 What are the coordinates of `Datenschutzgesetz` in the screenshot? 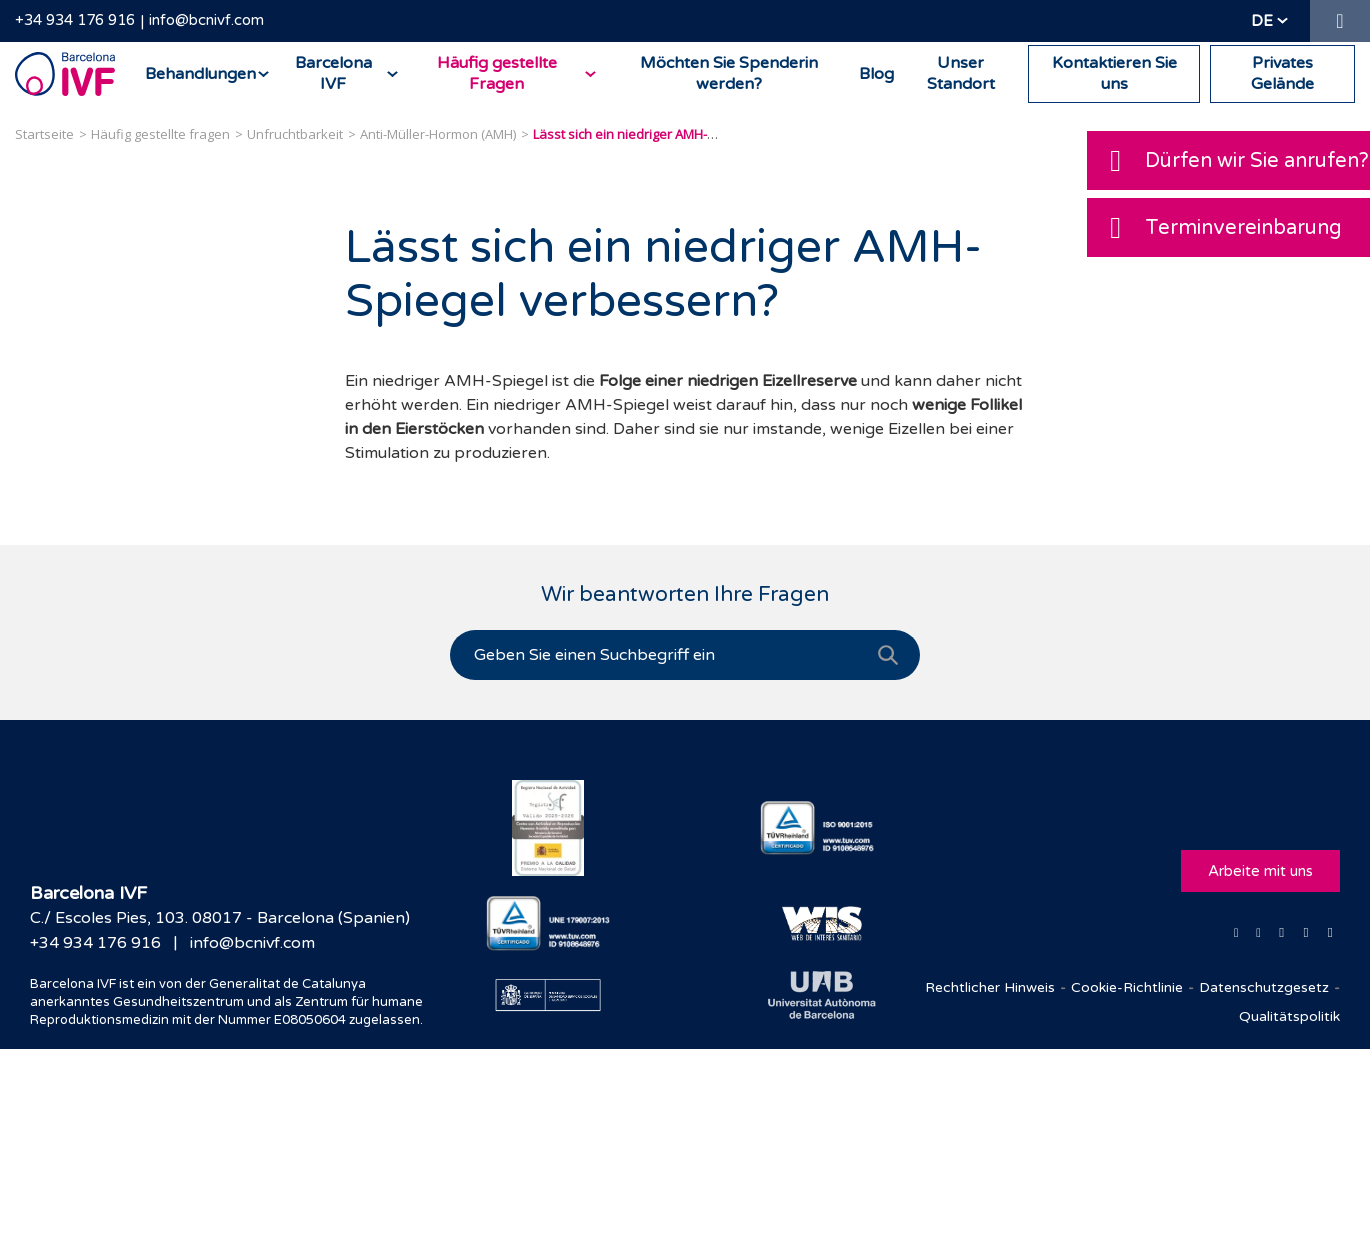 It's located at (1264, 987).